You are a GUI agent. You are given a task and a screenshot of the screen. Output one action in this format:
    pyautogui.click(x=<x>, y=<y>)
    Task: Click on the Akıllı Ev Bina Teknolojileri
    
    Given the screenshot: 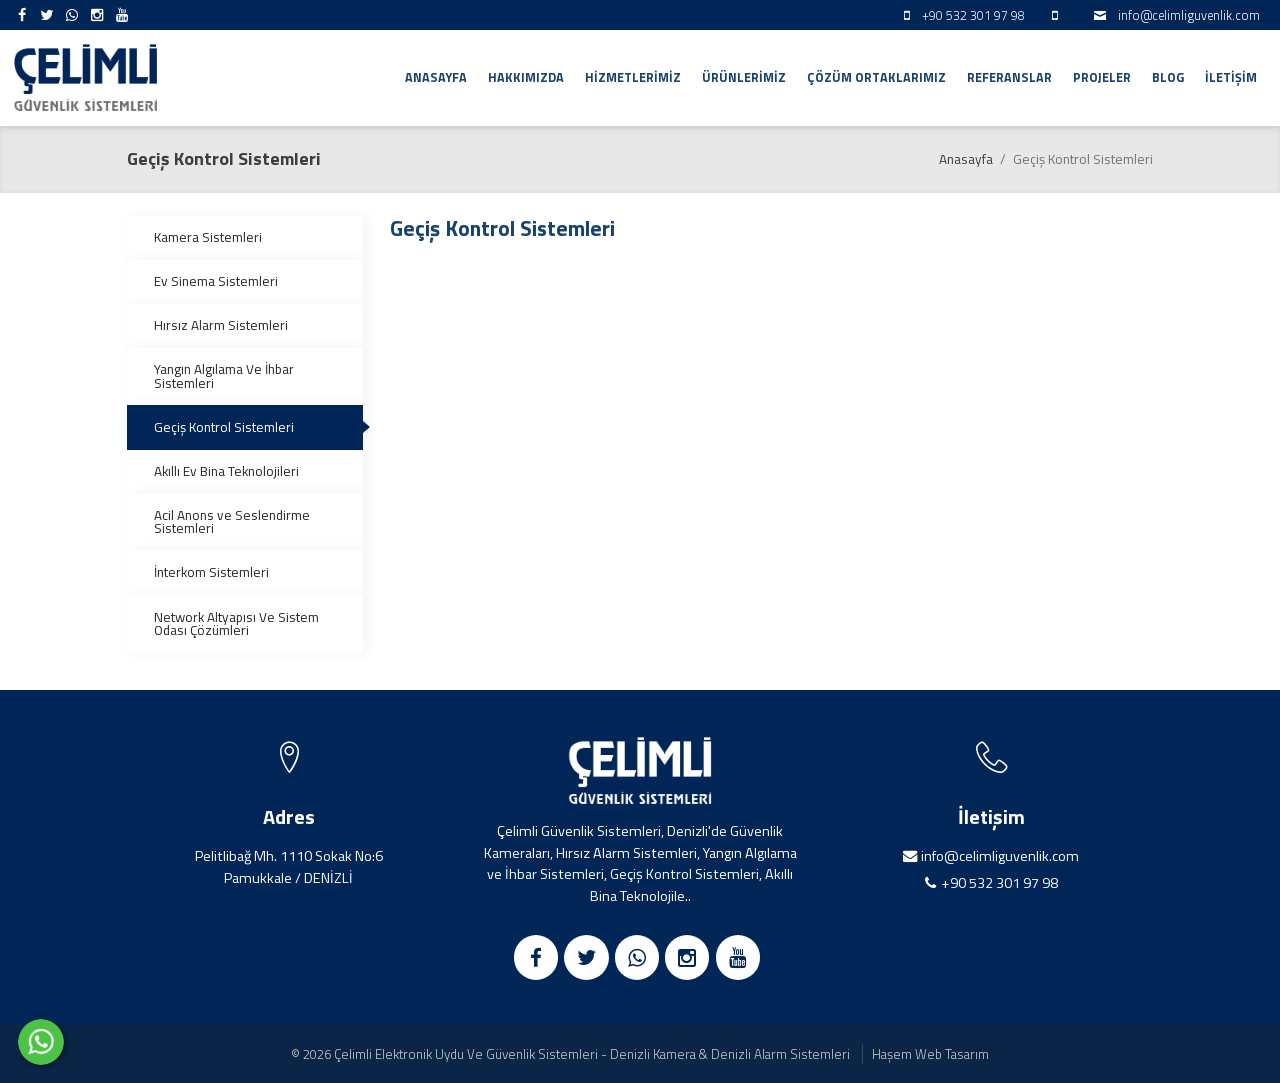 What is the action you would take?
    pyautogui.click(x=226, y=471)
    